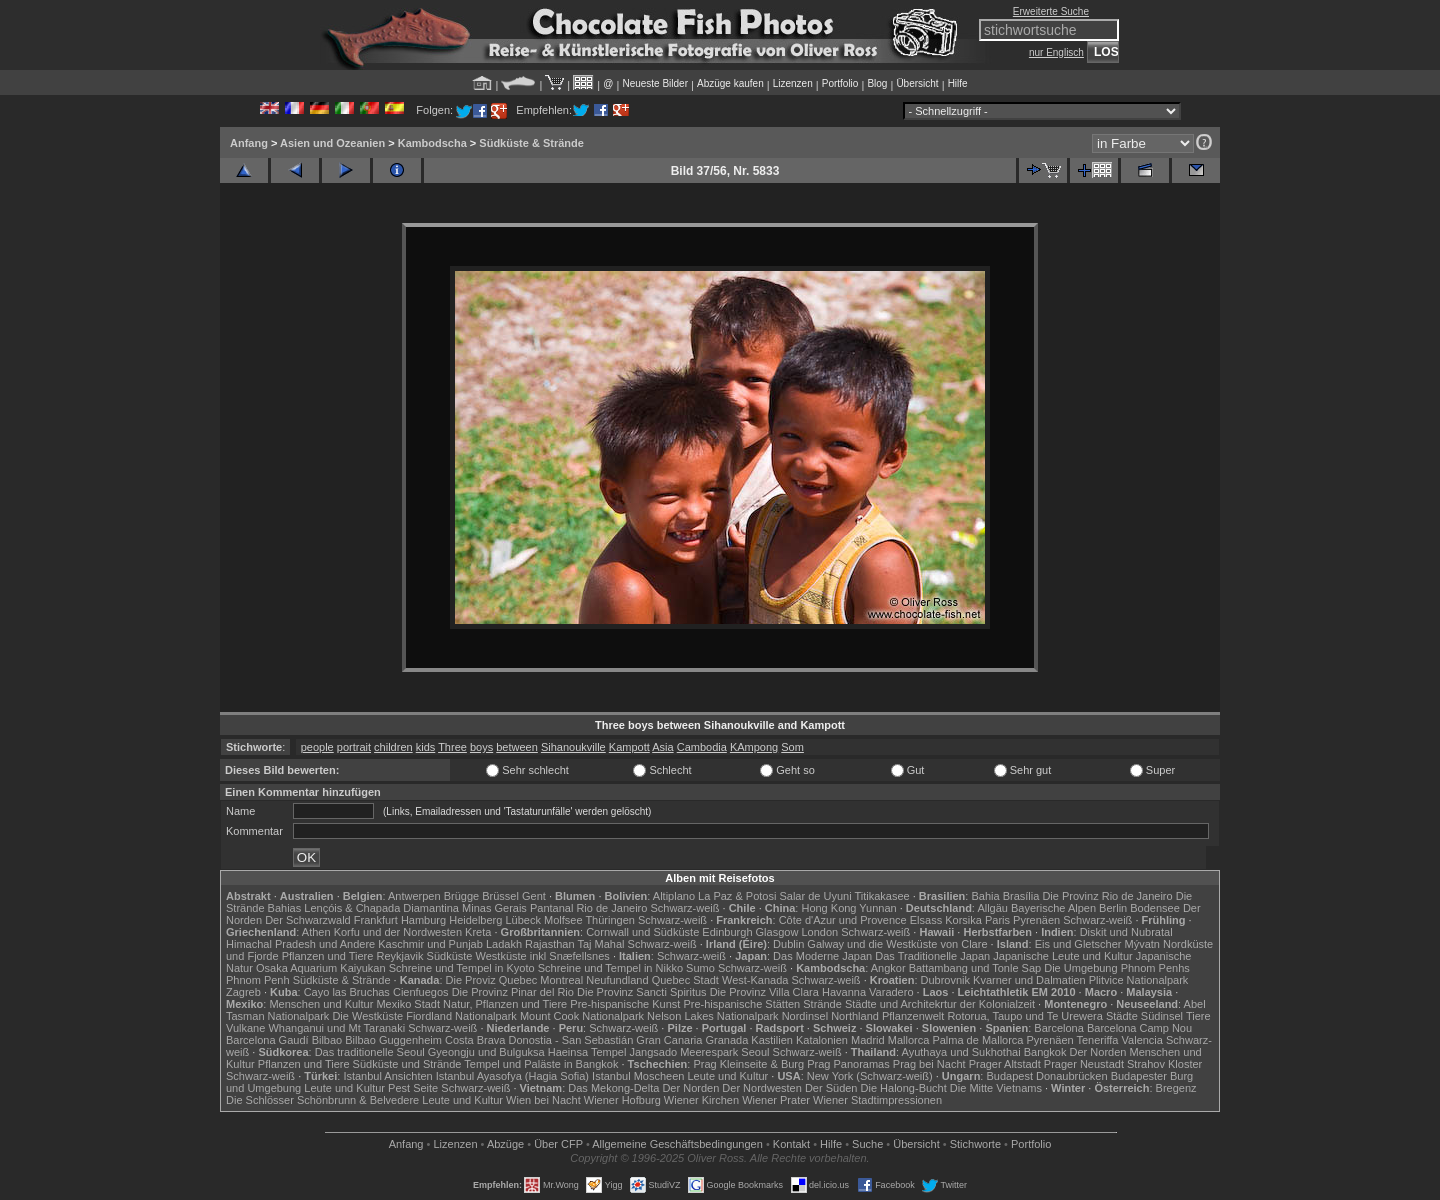 The width and height of the screenshot is (1440, 1200). Describe the element at coordinates (855, 1016) in the screenshot. I see `Northland` at that location.